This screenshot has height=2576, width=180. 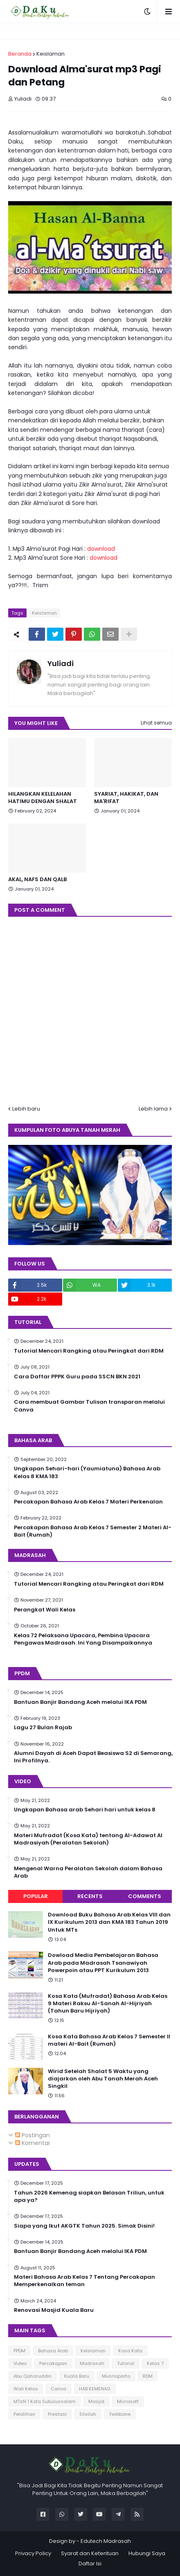 I want to click on Bantuan Banjir Bandang Aceh melalui IKA PDM, so click(x=80, y=1702).